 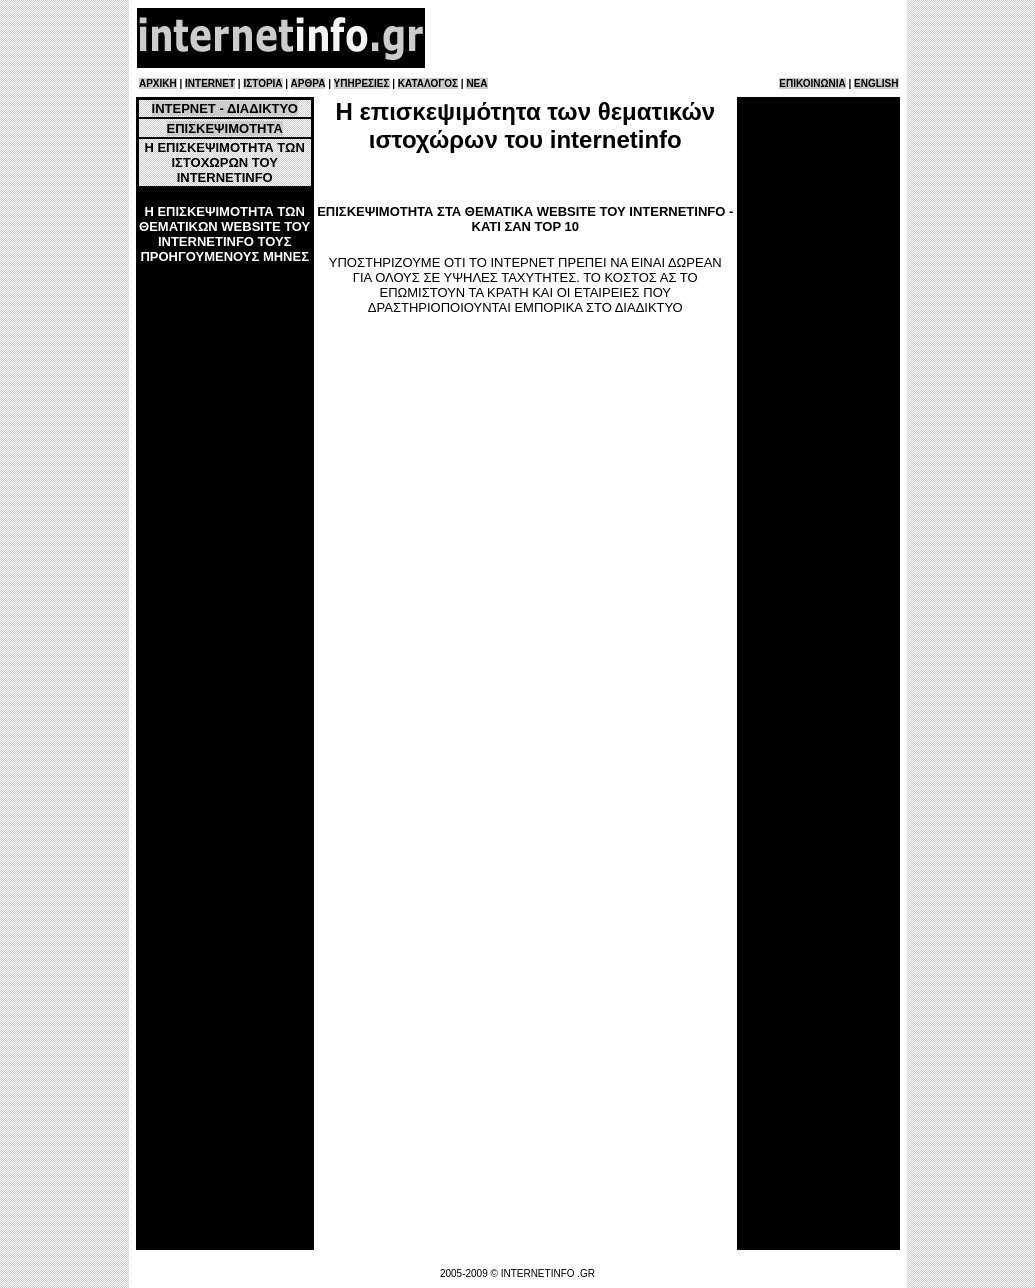 What do you see at coordinates (664, 38) in the screenshot?
I see `[Advertisement]` at bounding box center [664, 38].